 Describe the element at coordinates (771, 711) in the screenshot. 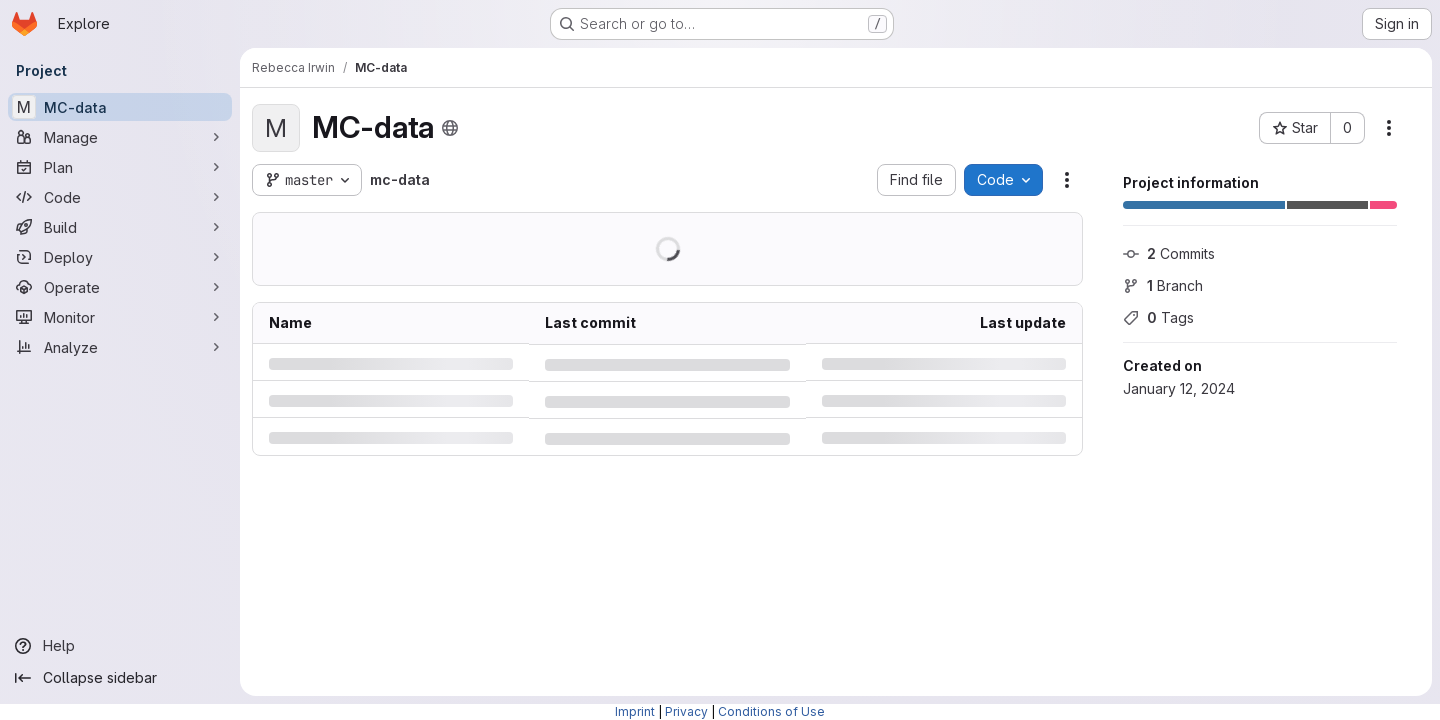

I see `Conditions of Use` at that location.